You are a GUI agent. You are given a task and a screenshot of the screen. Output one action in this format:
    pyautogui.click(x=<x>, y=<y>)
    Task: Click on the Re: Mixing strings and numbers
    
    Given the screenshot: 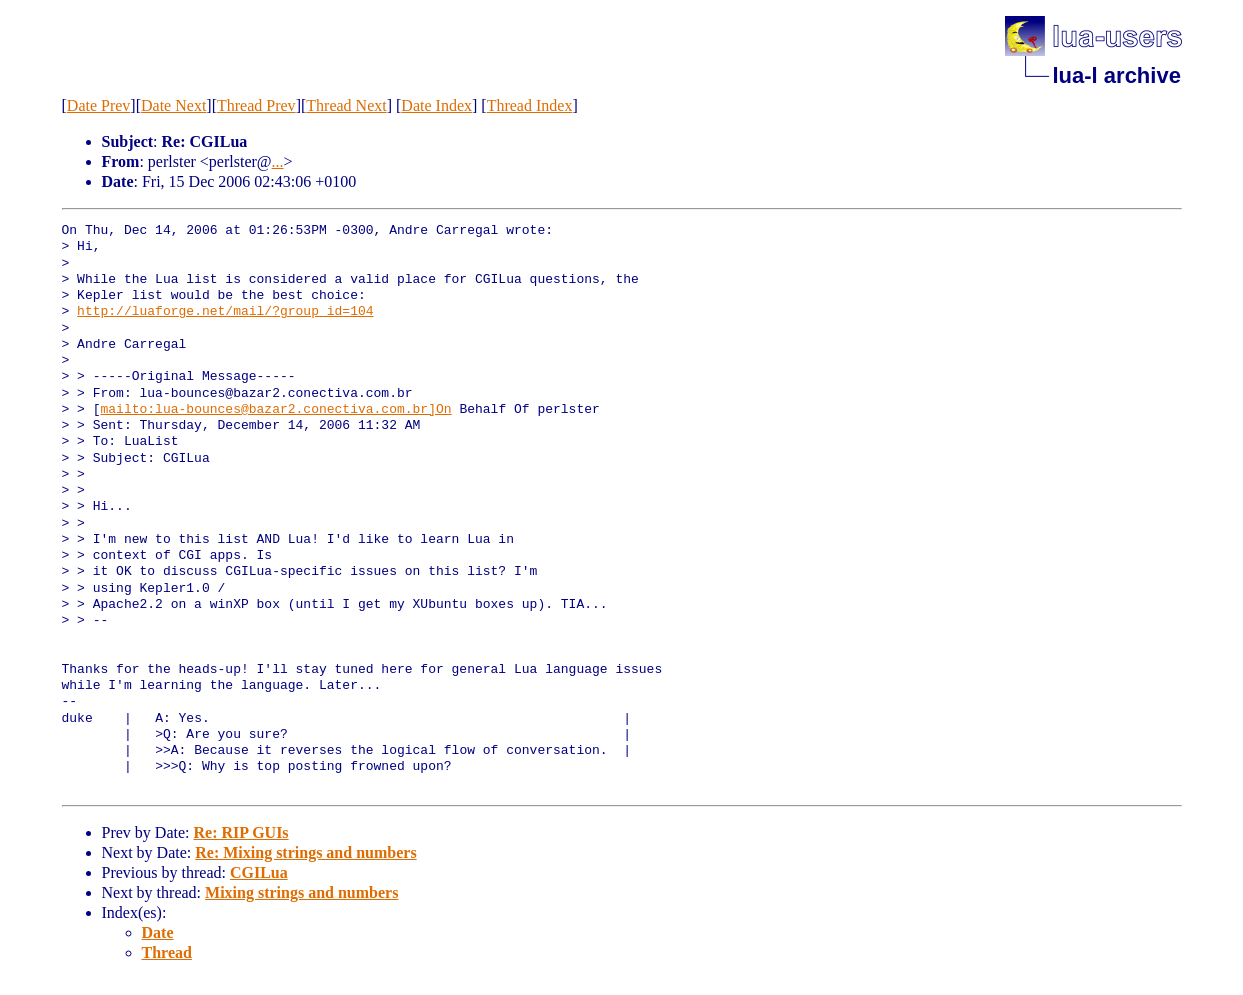 What is the action you would take?
    pyautogui.click(x=305, y=852)
    